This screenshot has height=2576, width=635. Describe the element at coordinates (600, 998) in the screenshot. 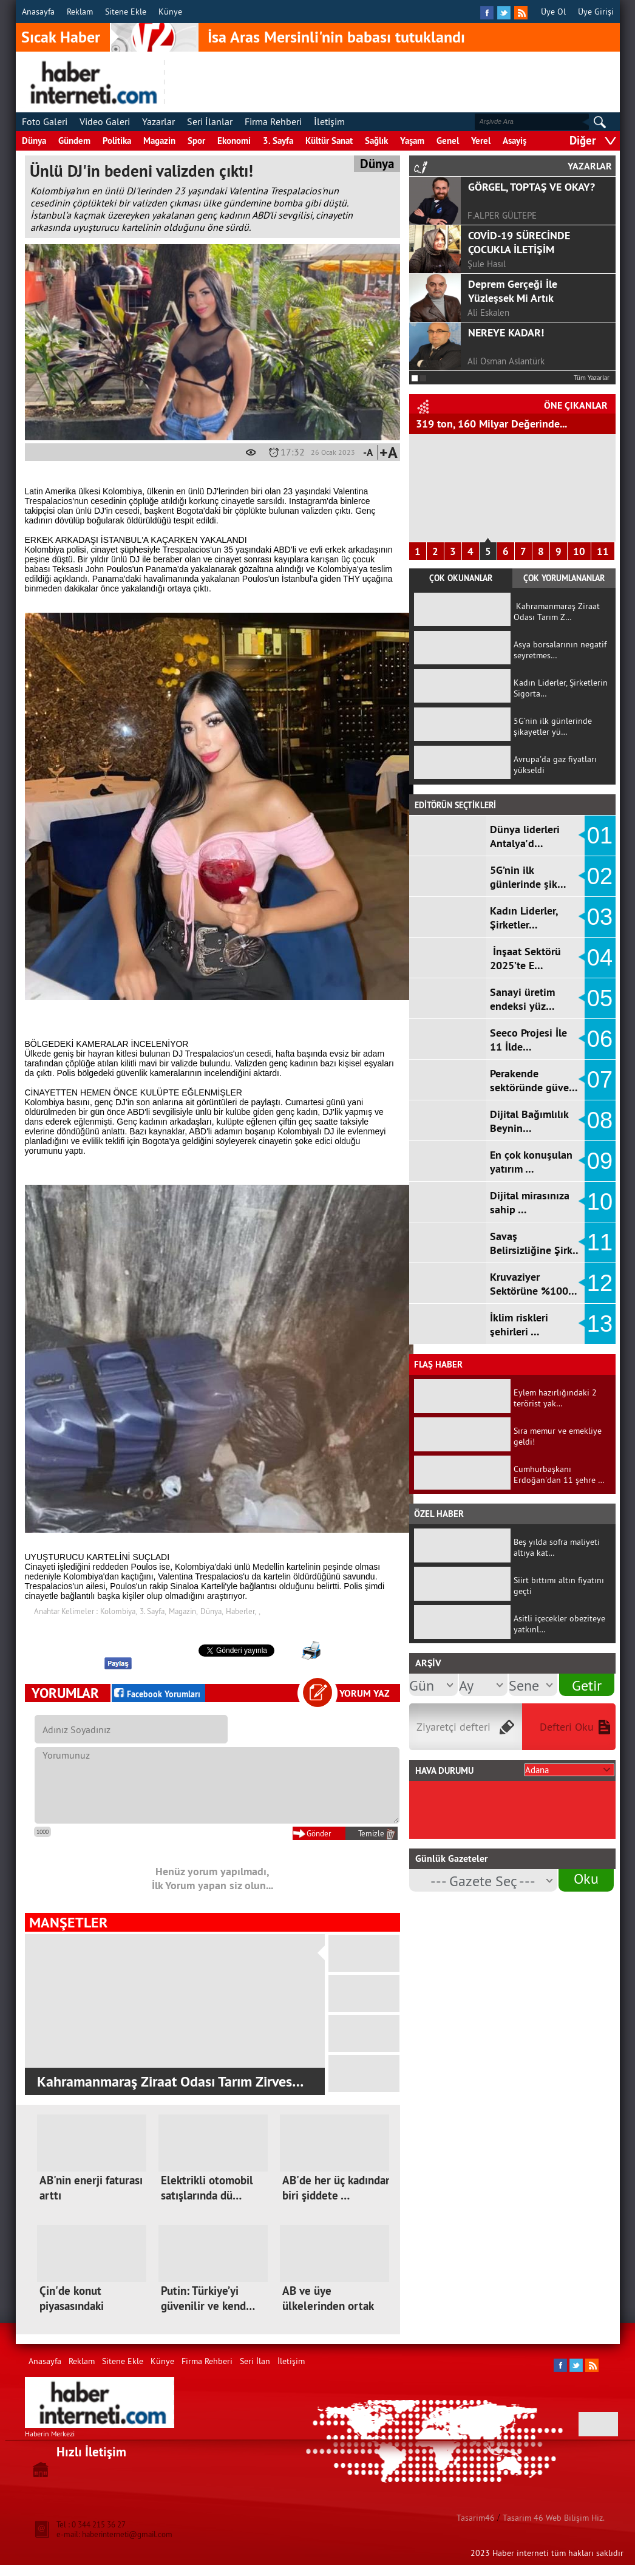

I see `05` at that location.